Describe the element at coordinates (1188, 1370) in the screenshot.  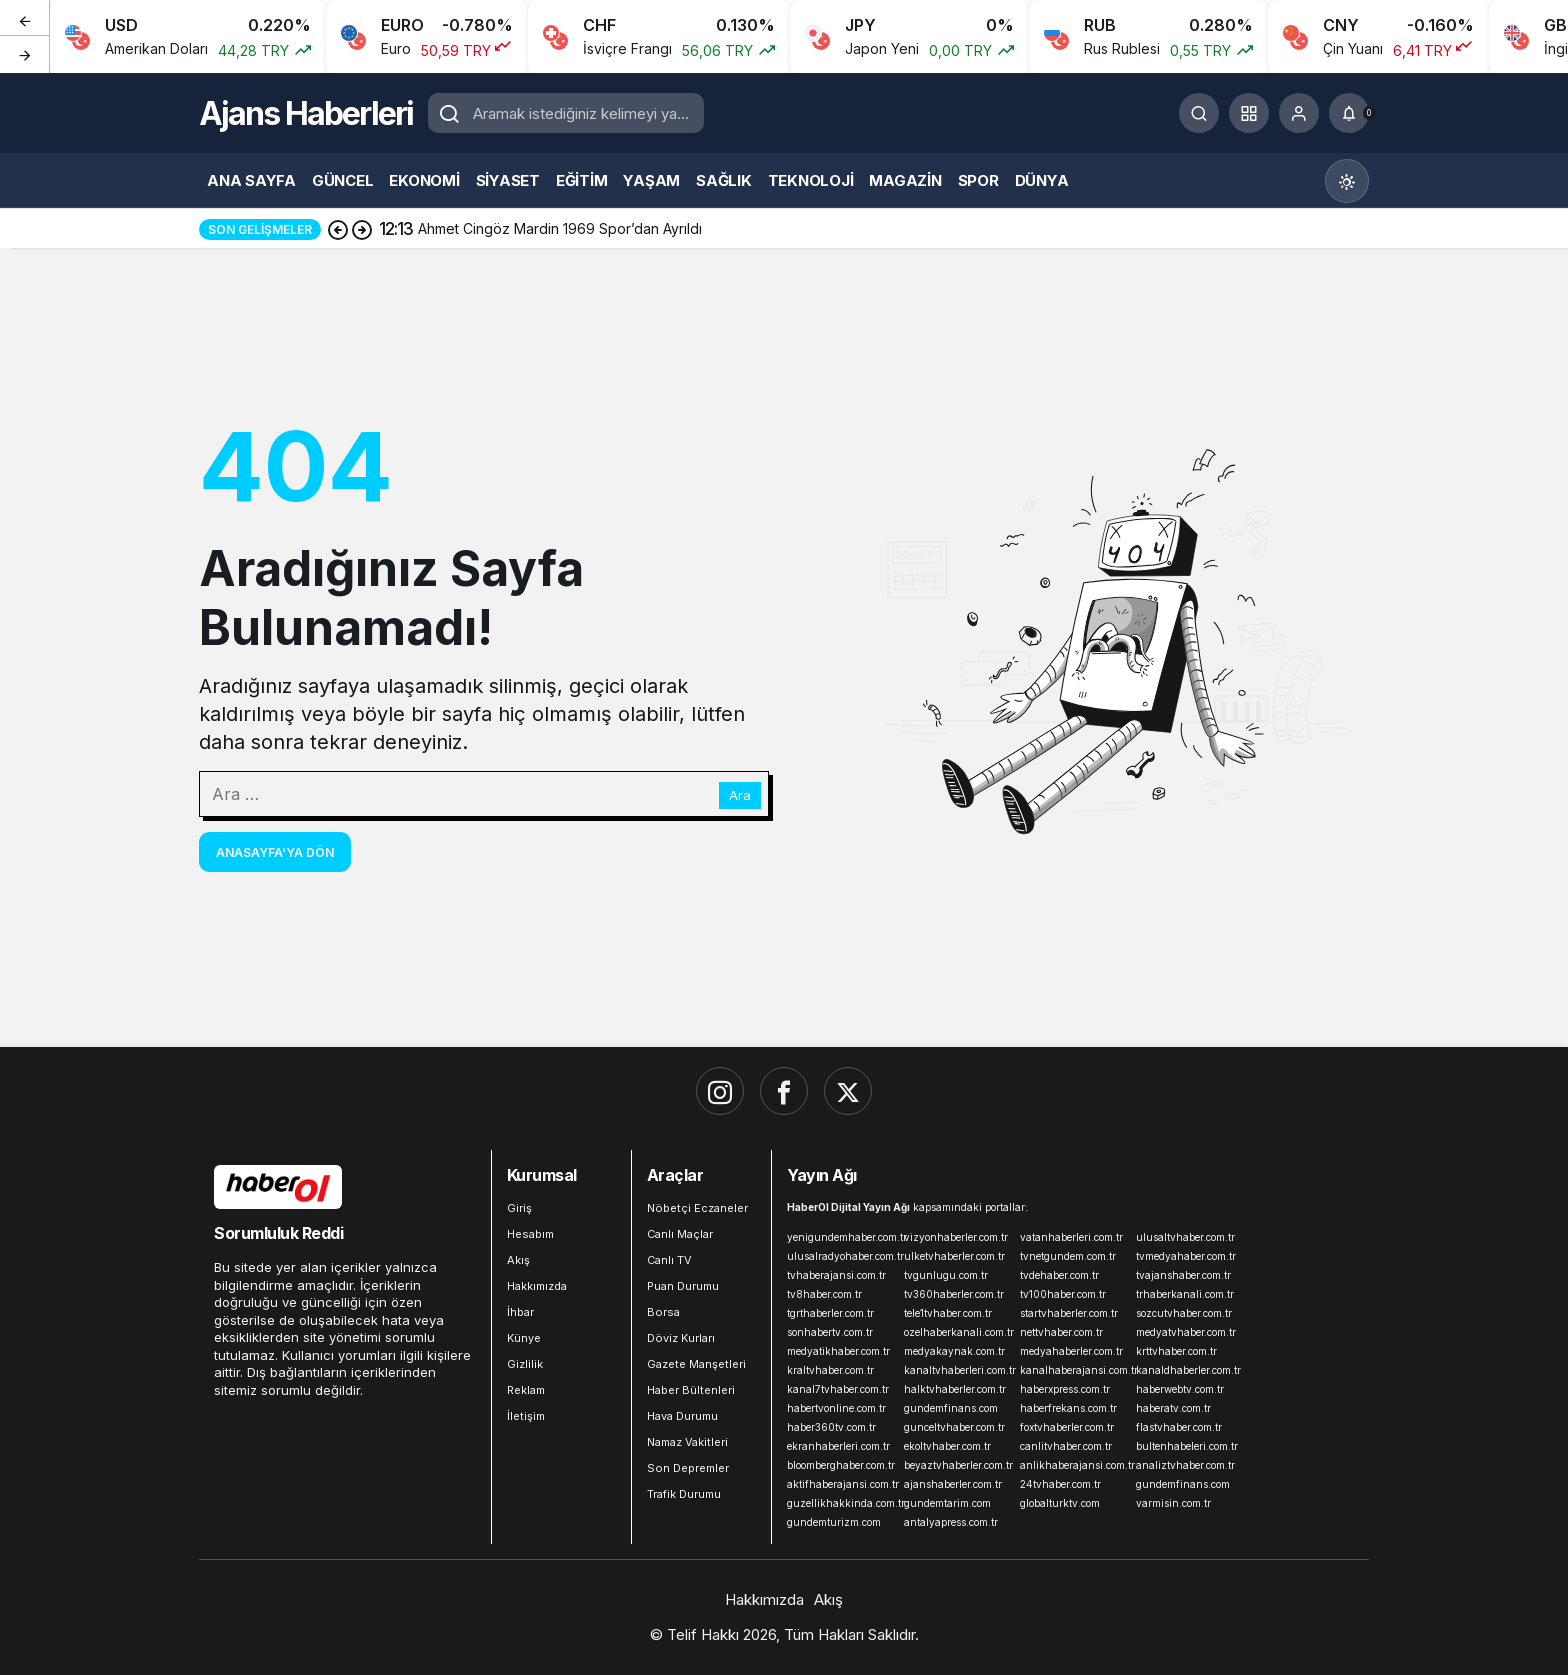
I see `kanaldhaberler.com.tr` at that location.